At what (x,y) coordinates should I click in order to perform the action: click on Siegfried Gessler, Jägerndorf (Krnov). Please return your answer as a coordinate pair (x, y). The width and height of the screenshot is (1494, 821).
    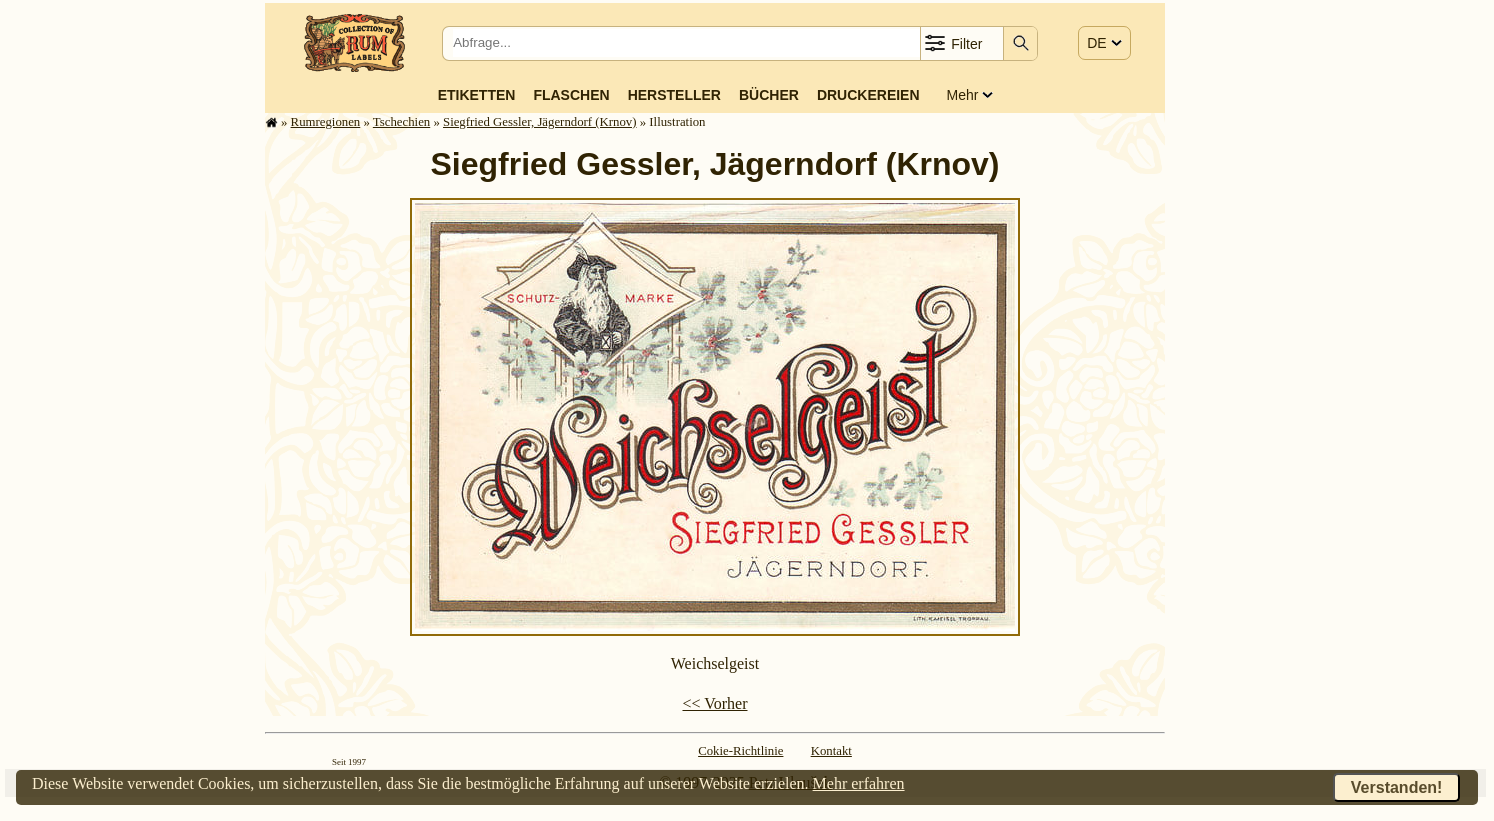
    Looking at the image, I should click on (540, 122).